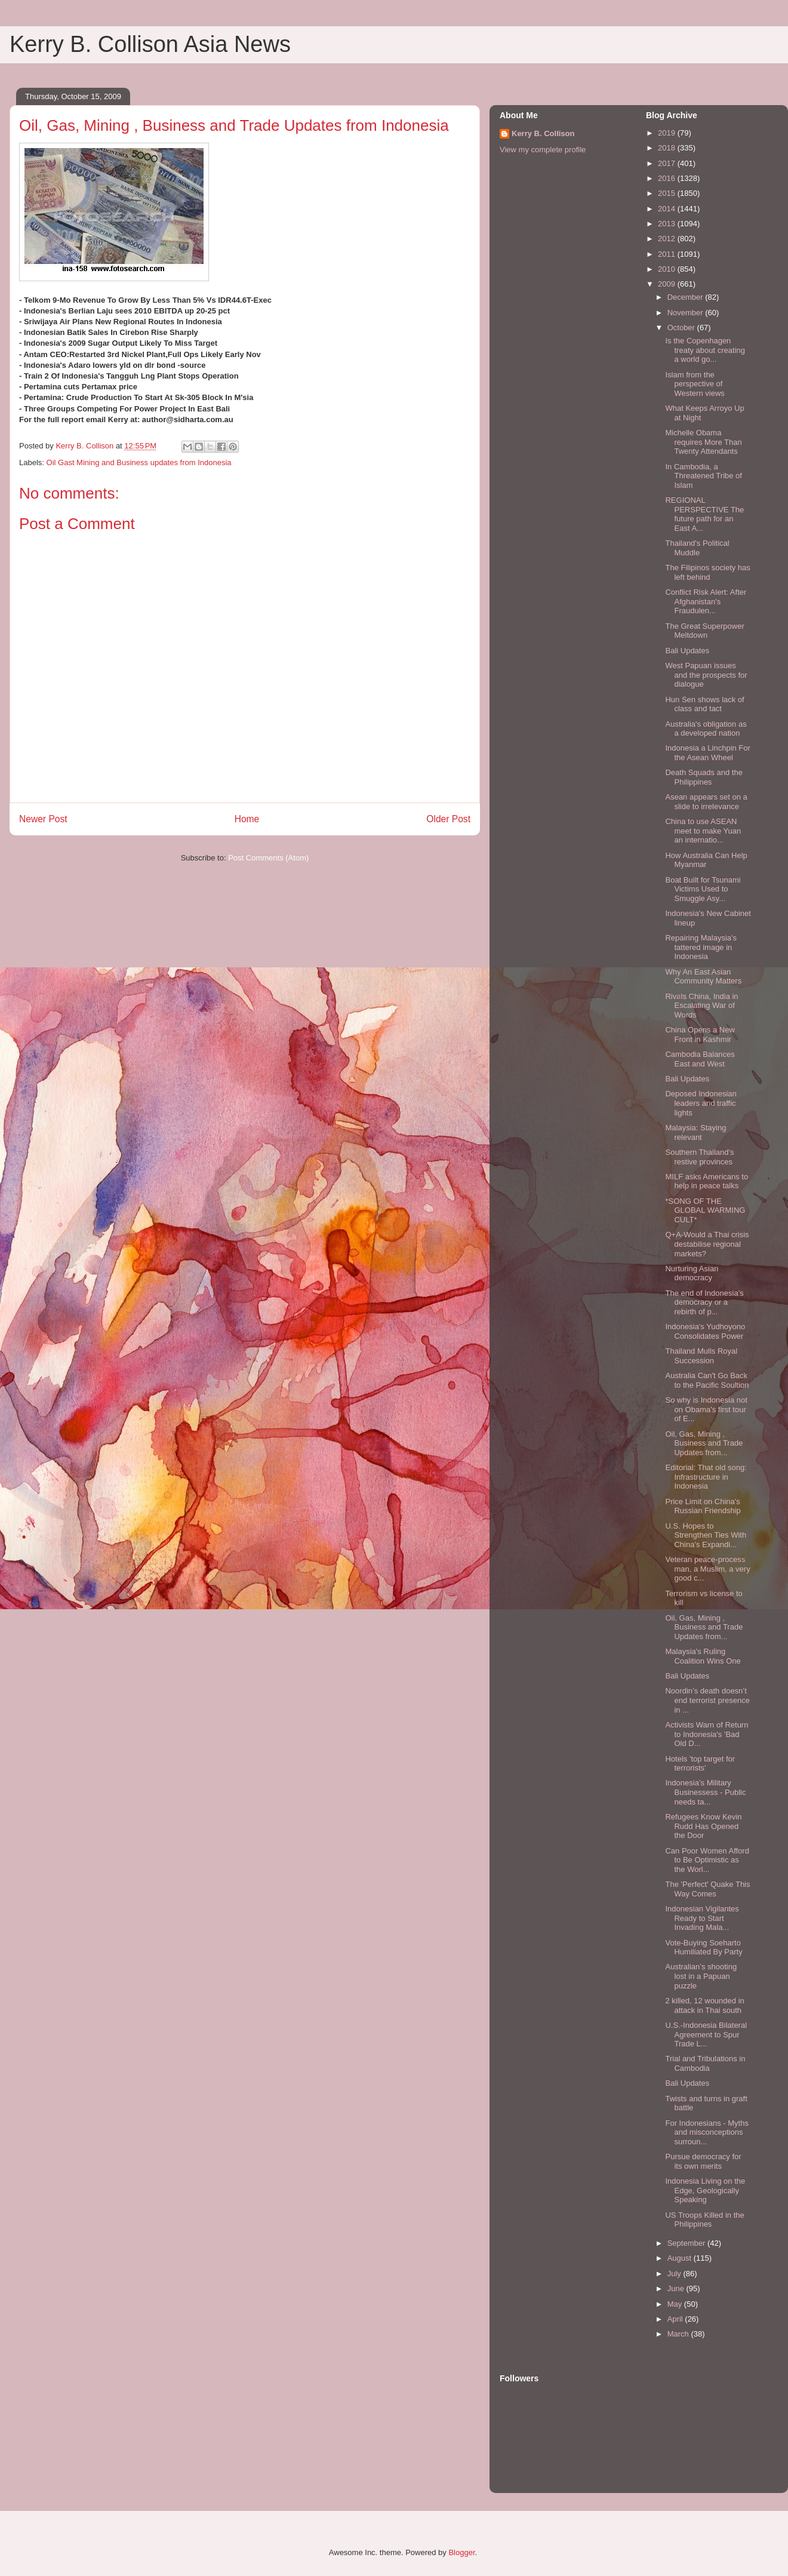 The width and height of the screenshot is (788, 2576). I want to click on US Troops Killed in the Philippines, so click(704, 2220).